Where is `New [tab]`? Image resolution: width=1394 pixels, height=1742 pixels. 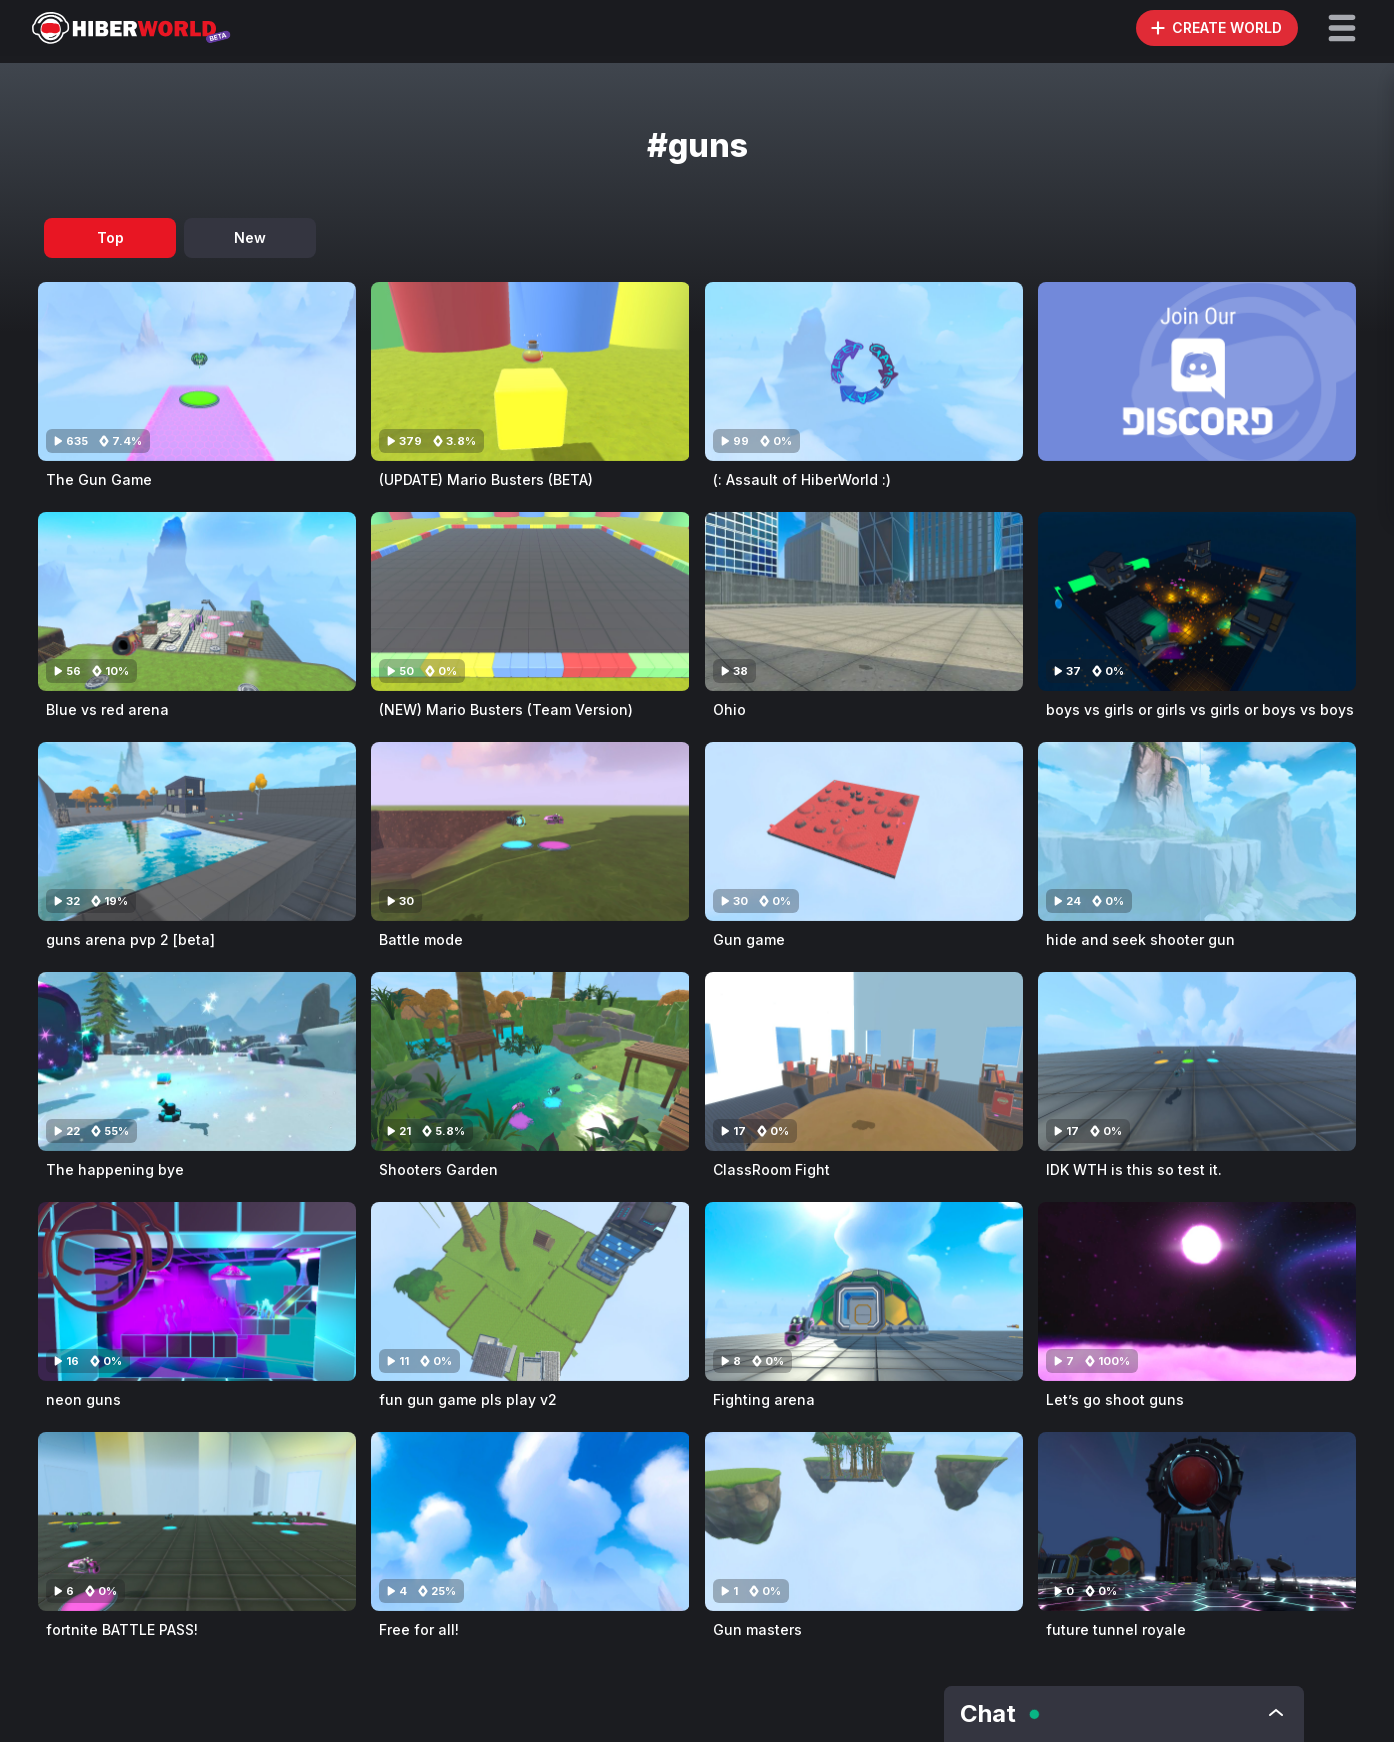
New [tab] is located at coordinates (250, 237).